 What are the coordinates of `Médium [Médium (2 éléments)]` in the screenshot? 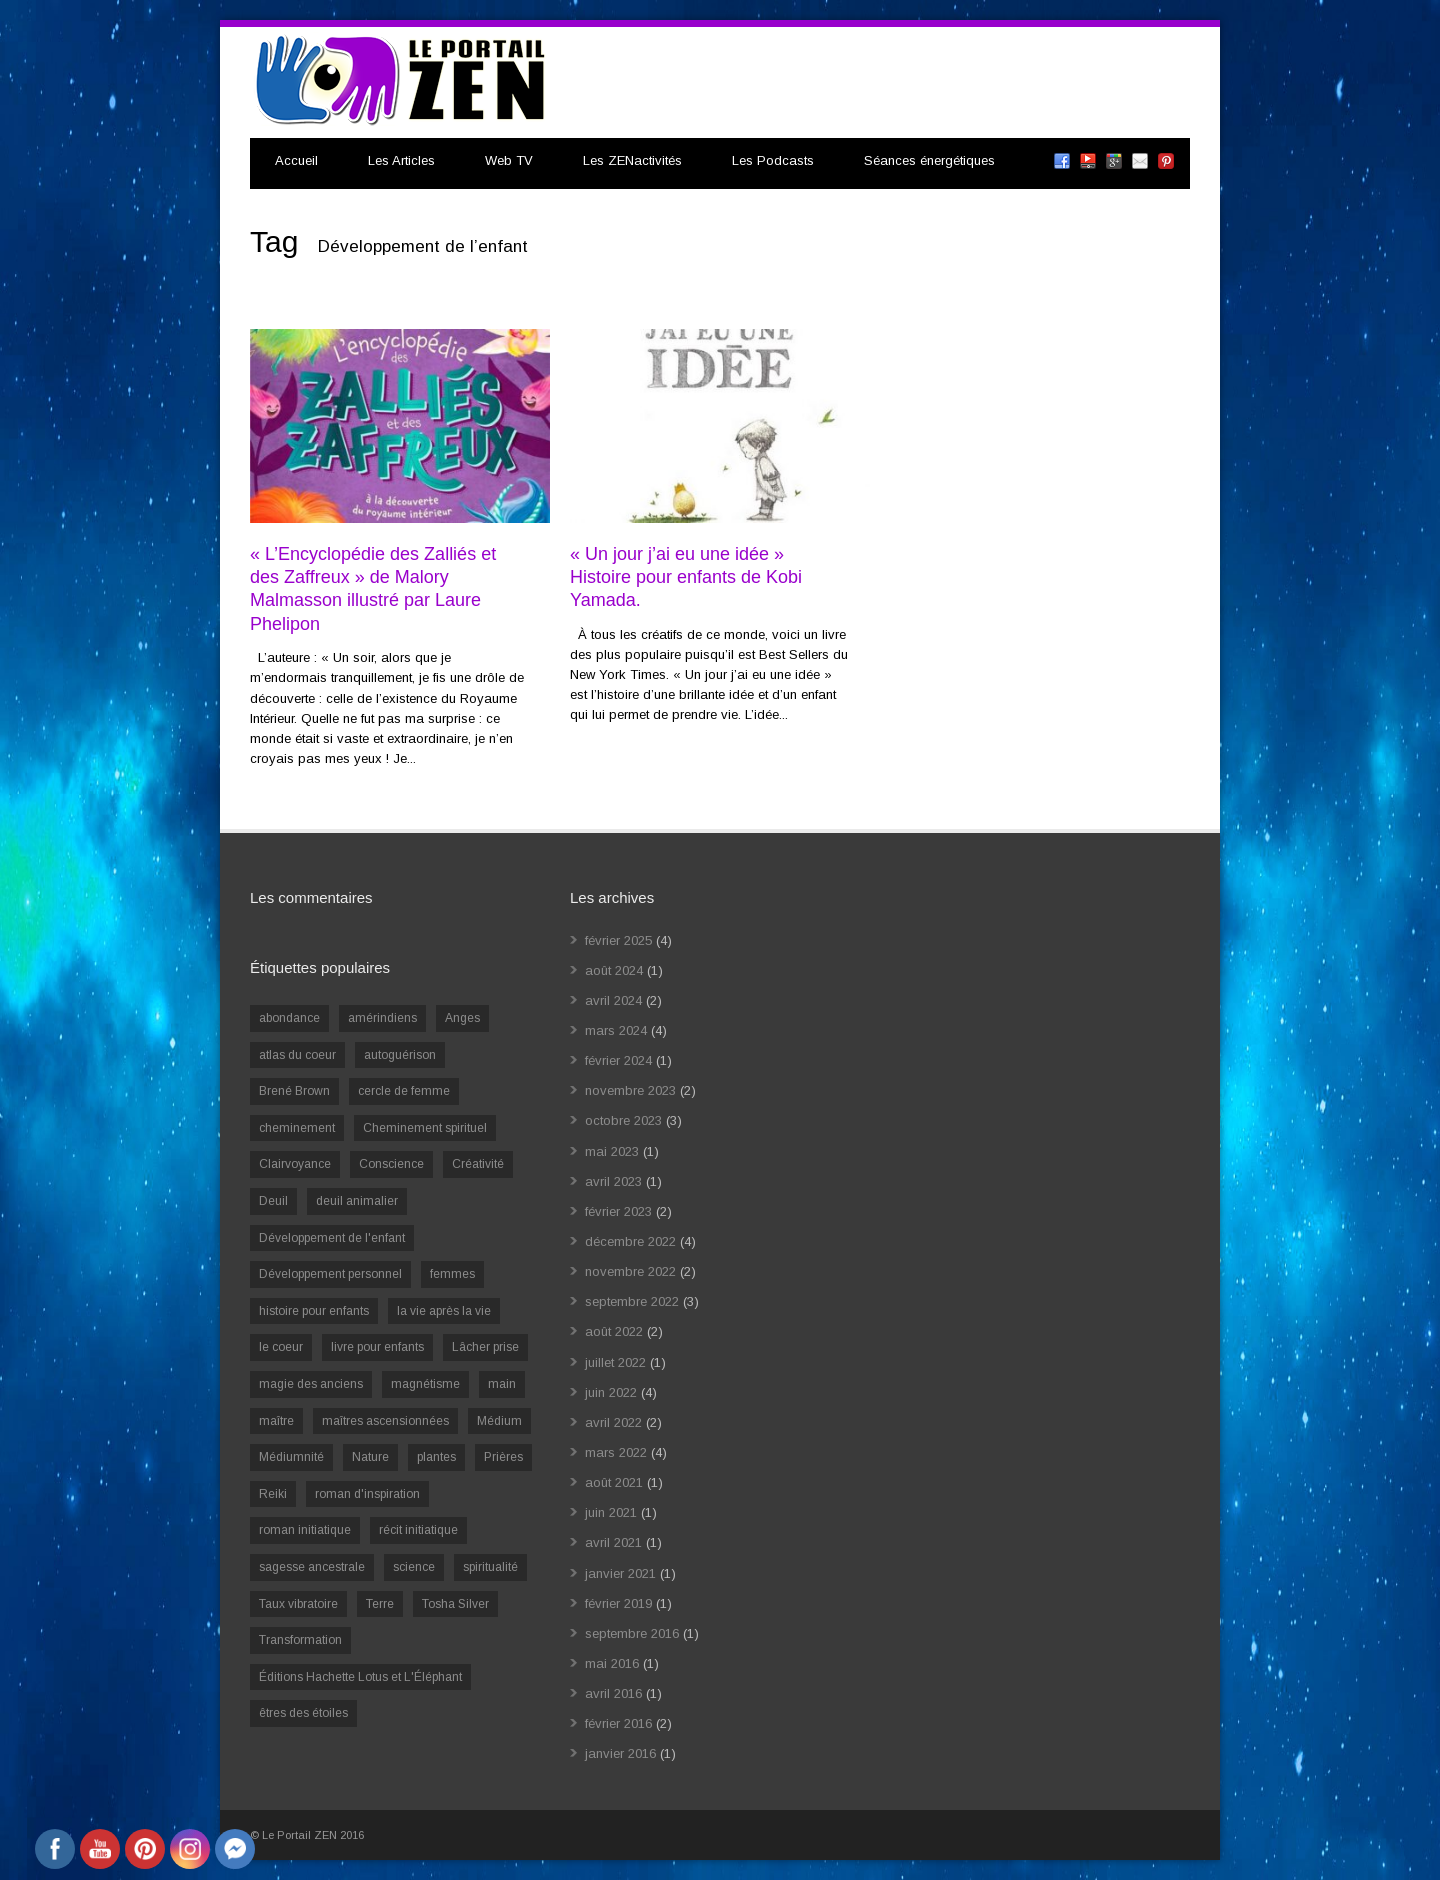 It's located at (499, 1421).